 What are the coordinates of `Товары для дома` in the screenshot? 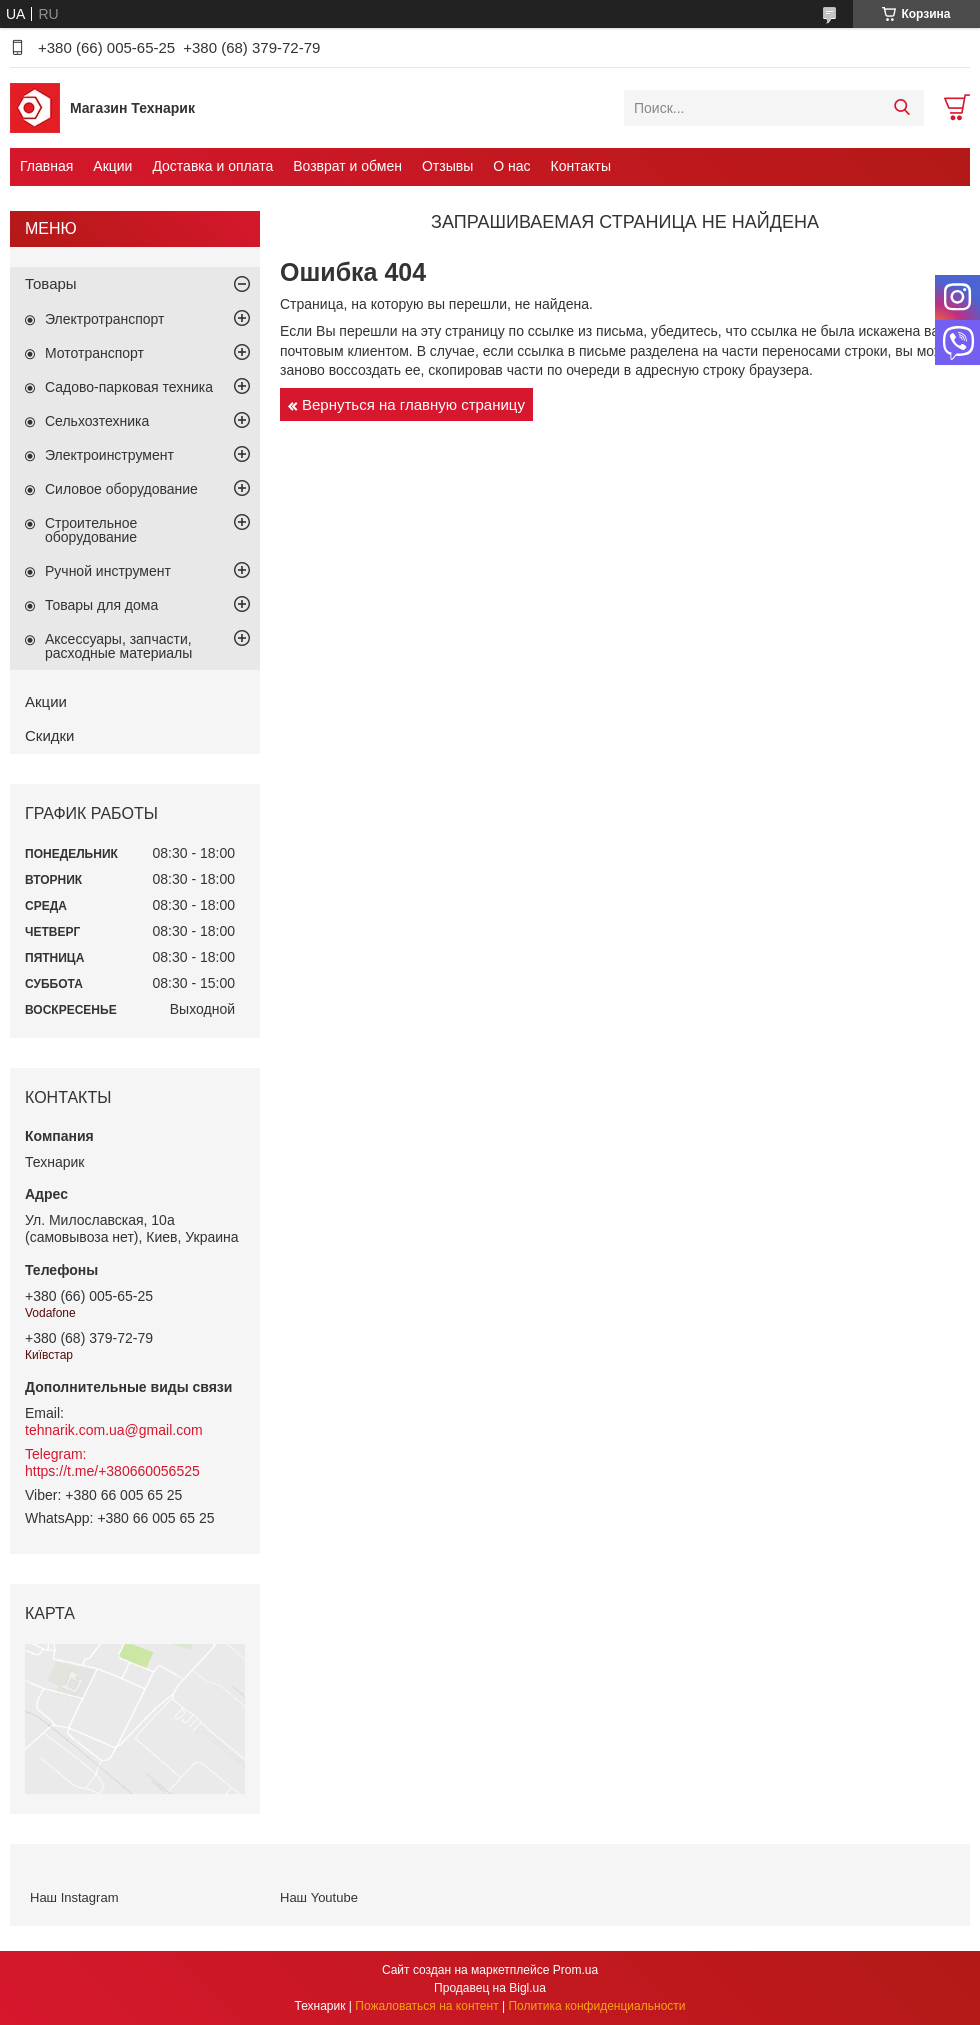 It's located at (101, 605).